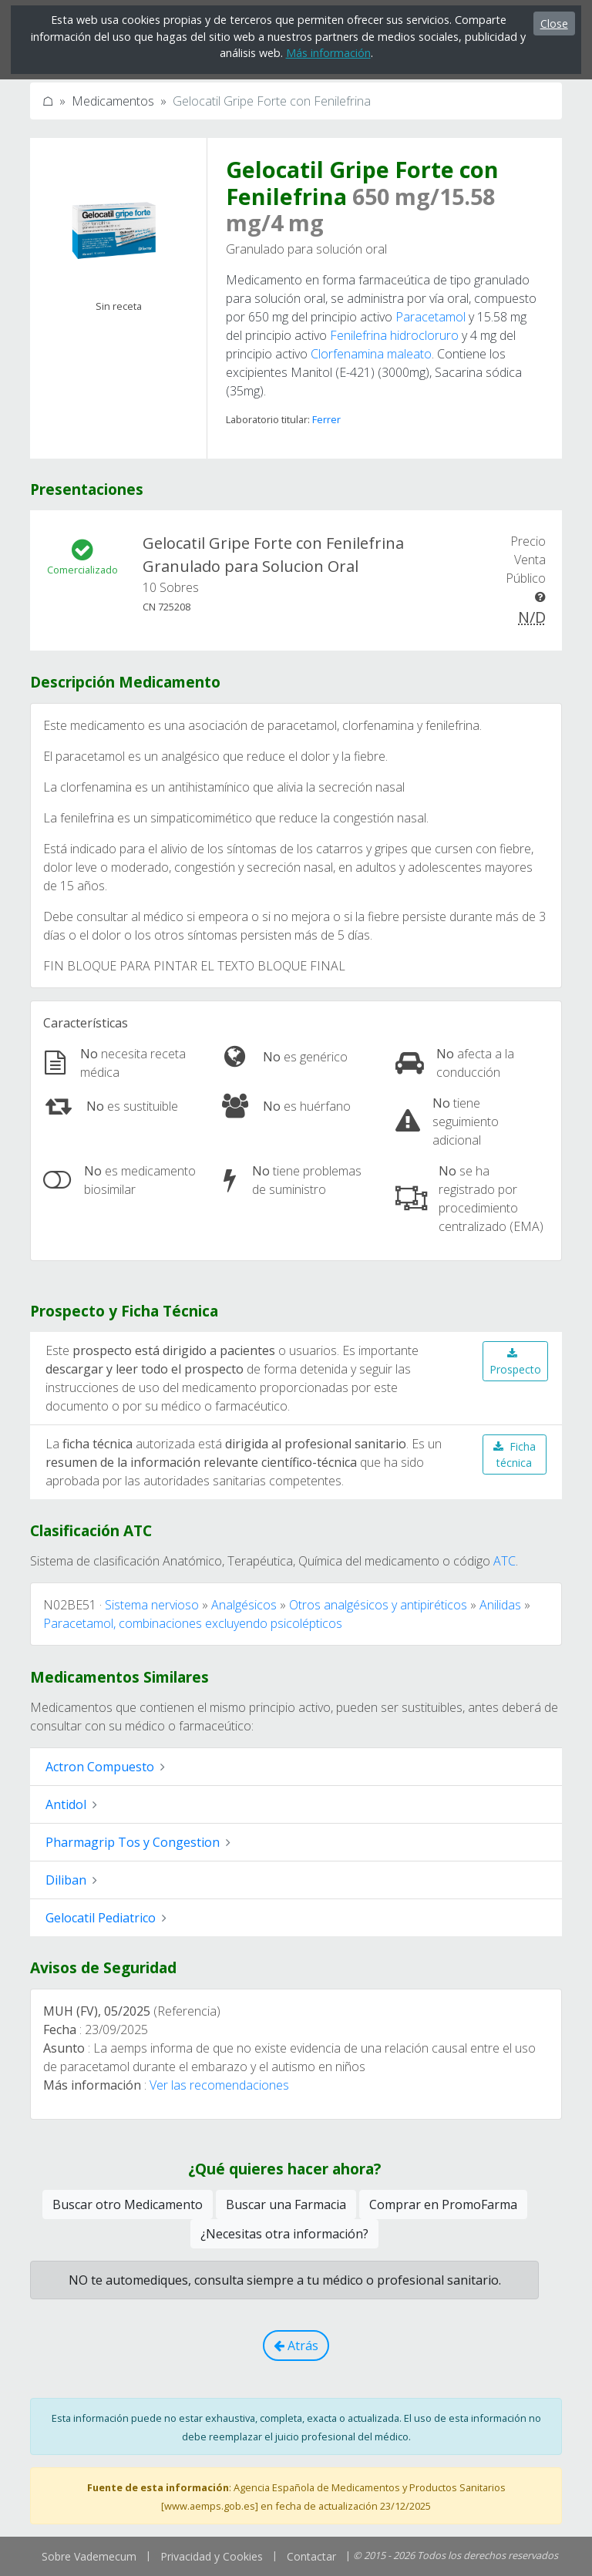 The image size is (592, 2576). What do you see at coordinates (152, 1604) in the screenshot?
I see `Sistema nervioso` at bounding box center [152, 1604].